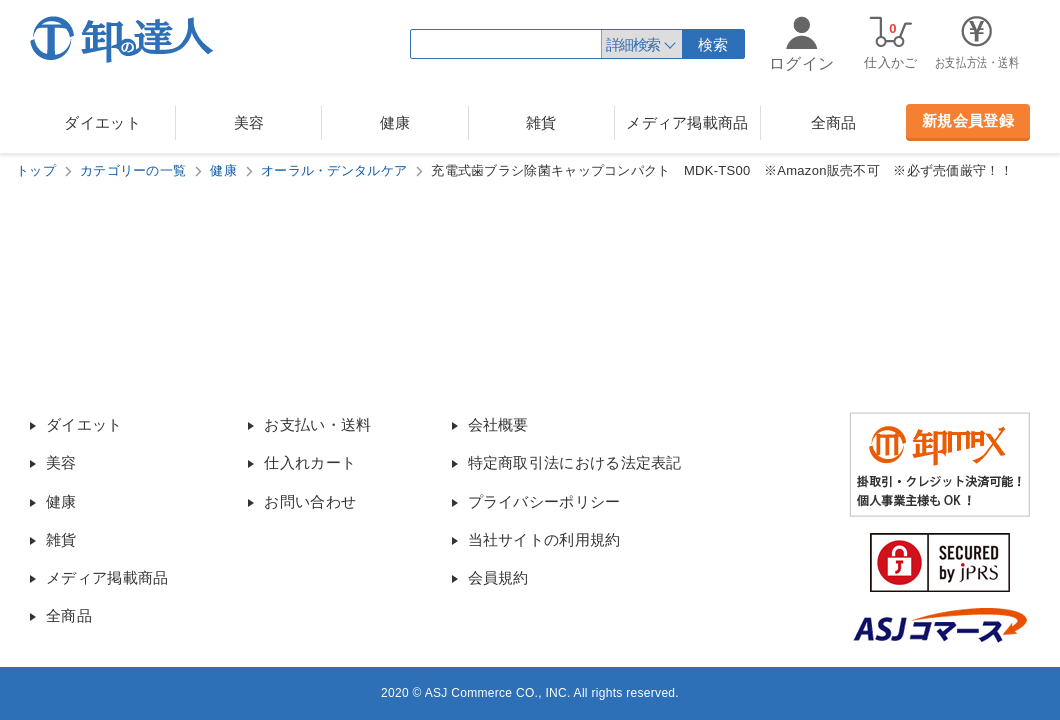 The image size is (1060, 720). I want to click on 検索, so click(713, 44).